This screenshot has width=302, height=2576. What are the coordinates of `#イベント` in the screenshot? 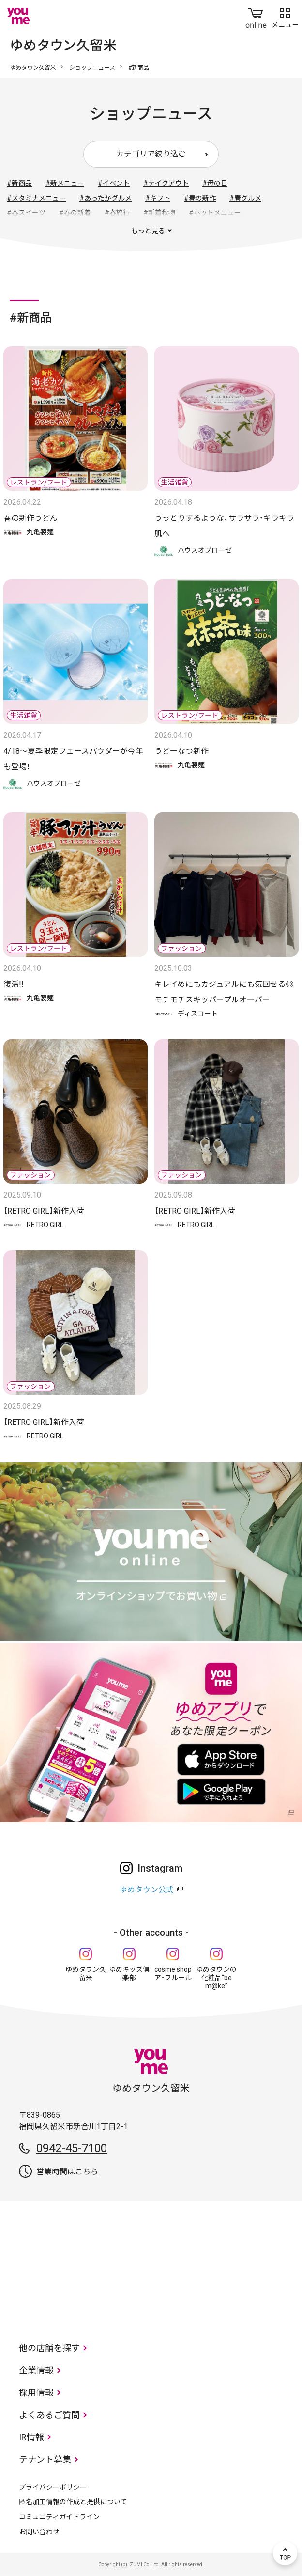 It's located at (114, 183).